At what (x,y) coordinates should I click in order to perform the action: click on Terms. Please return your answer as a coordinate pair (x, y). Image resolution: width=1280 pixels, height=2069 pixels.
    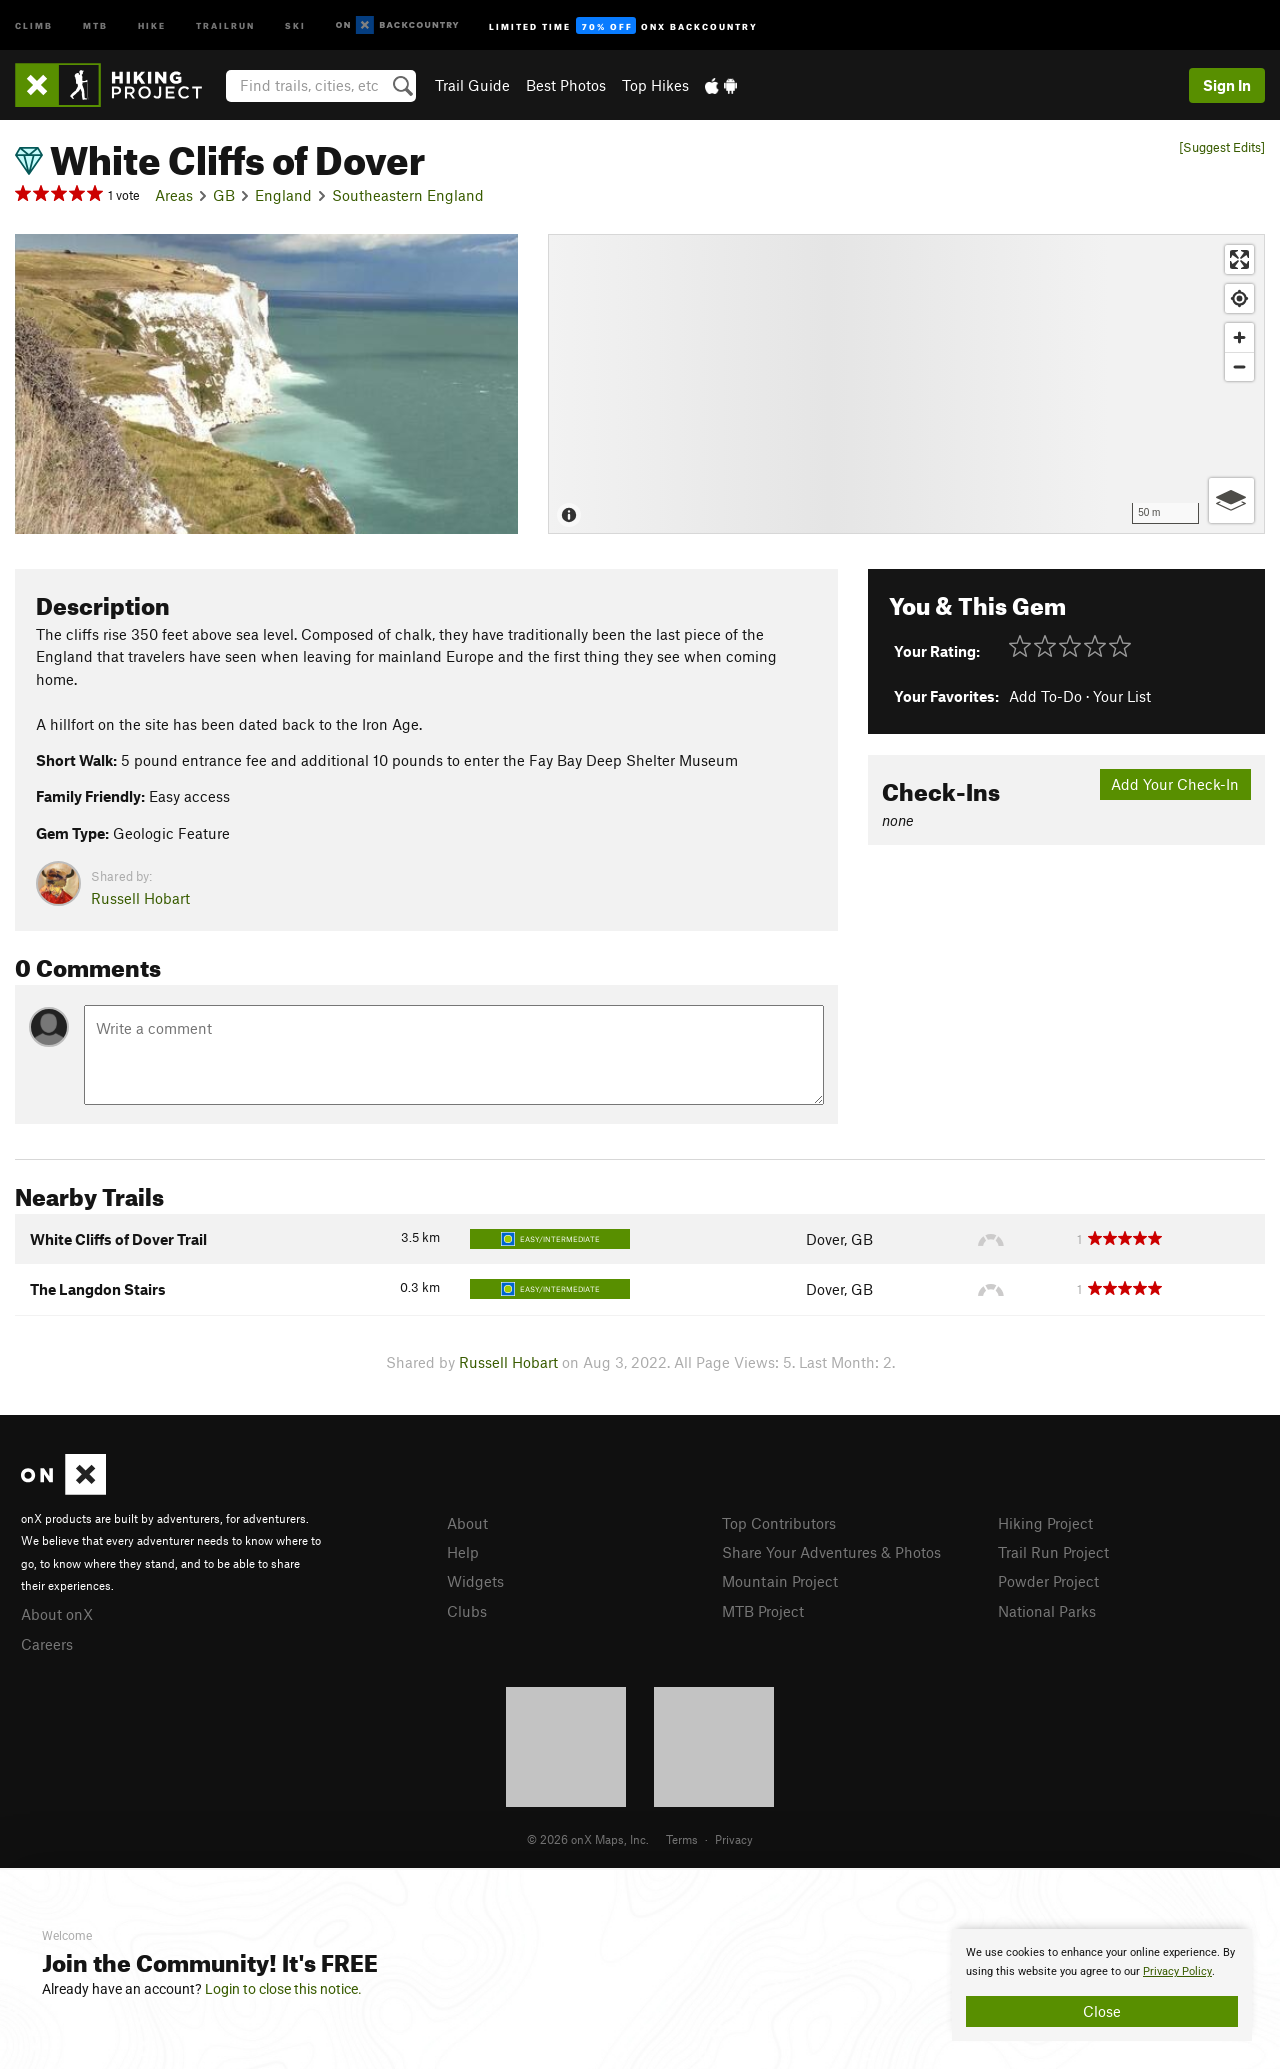
    Looking at the image, I should click on (682, 1839).